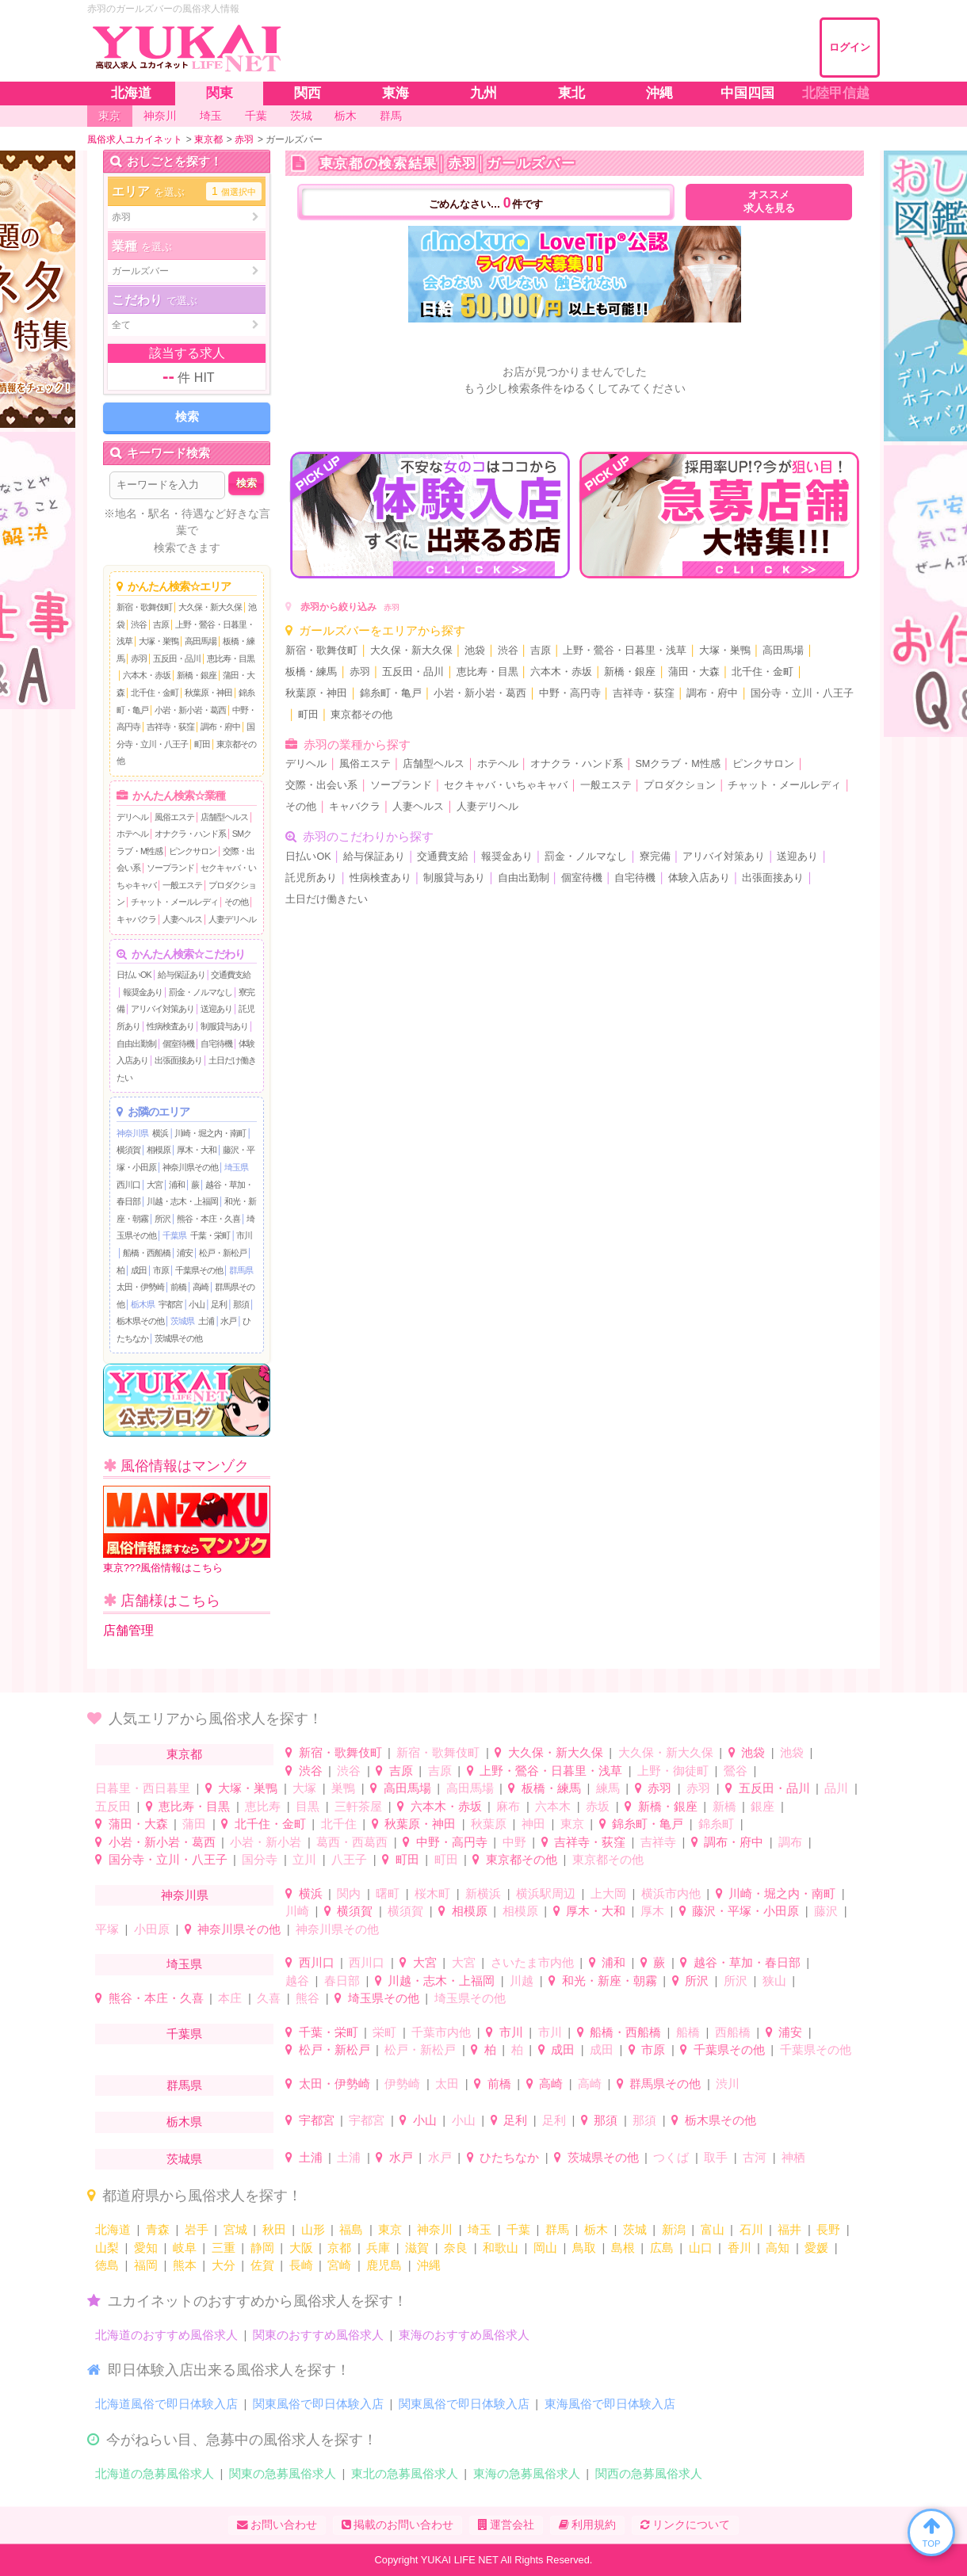  Describe the element at coordinates (154, 2473) in the screenshot. I see `北海道の急募風俗求人` at that location.